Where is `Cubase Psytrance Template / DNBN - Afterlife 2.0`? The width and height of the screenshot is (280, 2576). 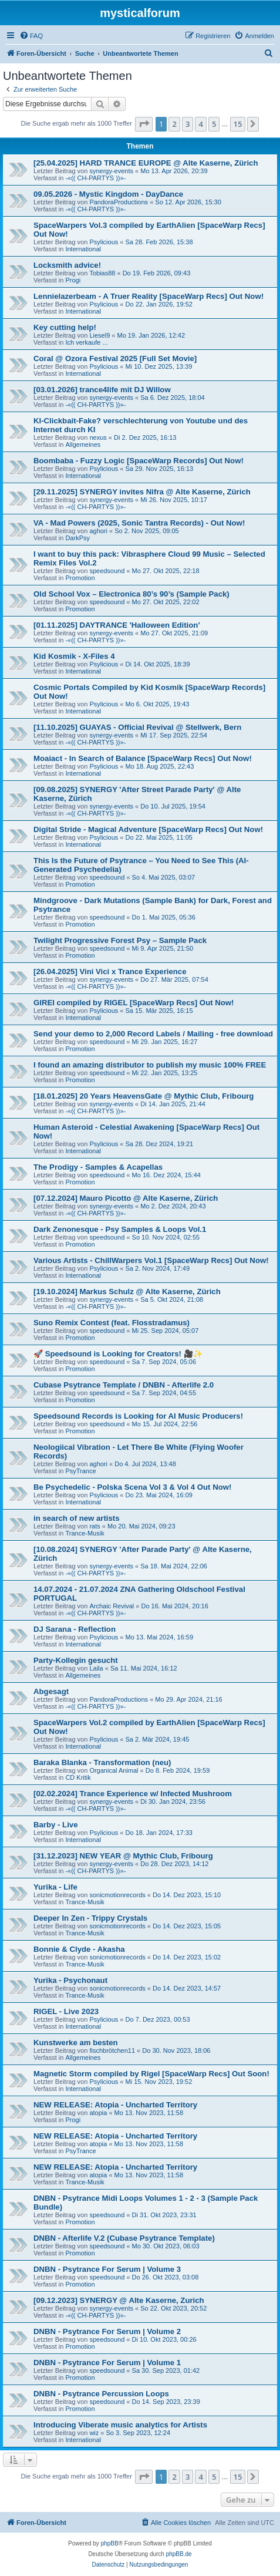
Cubase Psytrance Template / DNBN - Afterlife 2.0 is located at coordinates (123, 1384).